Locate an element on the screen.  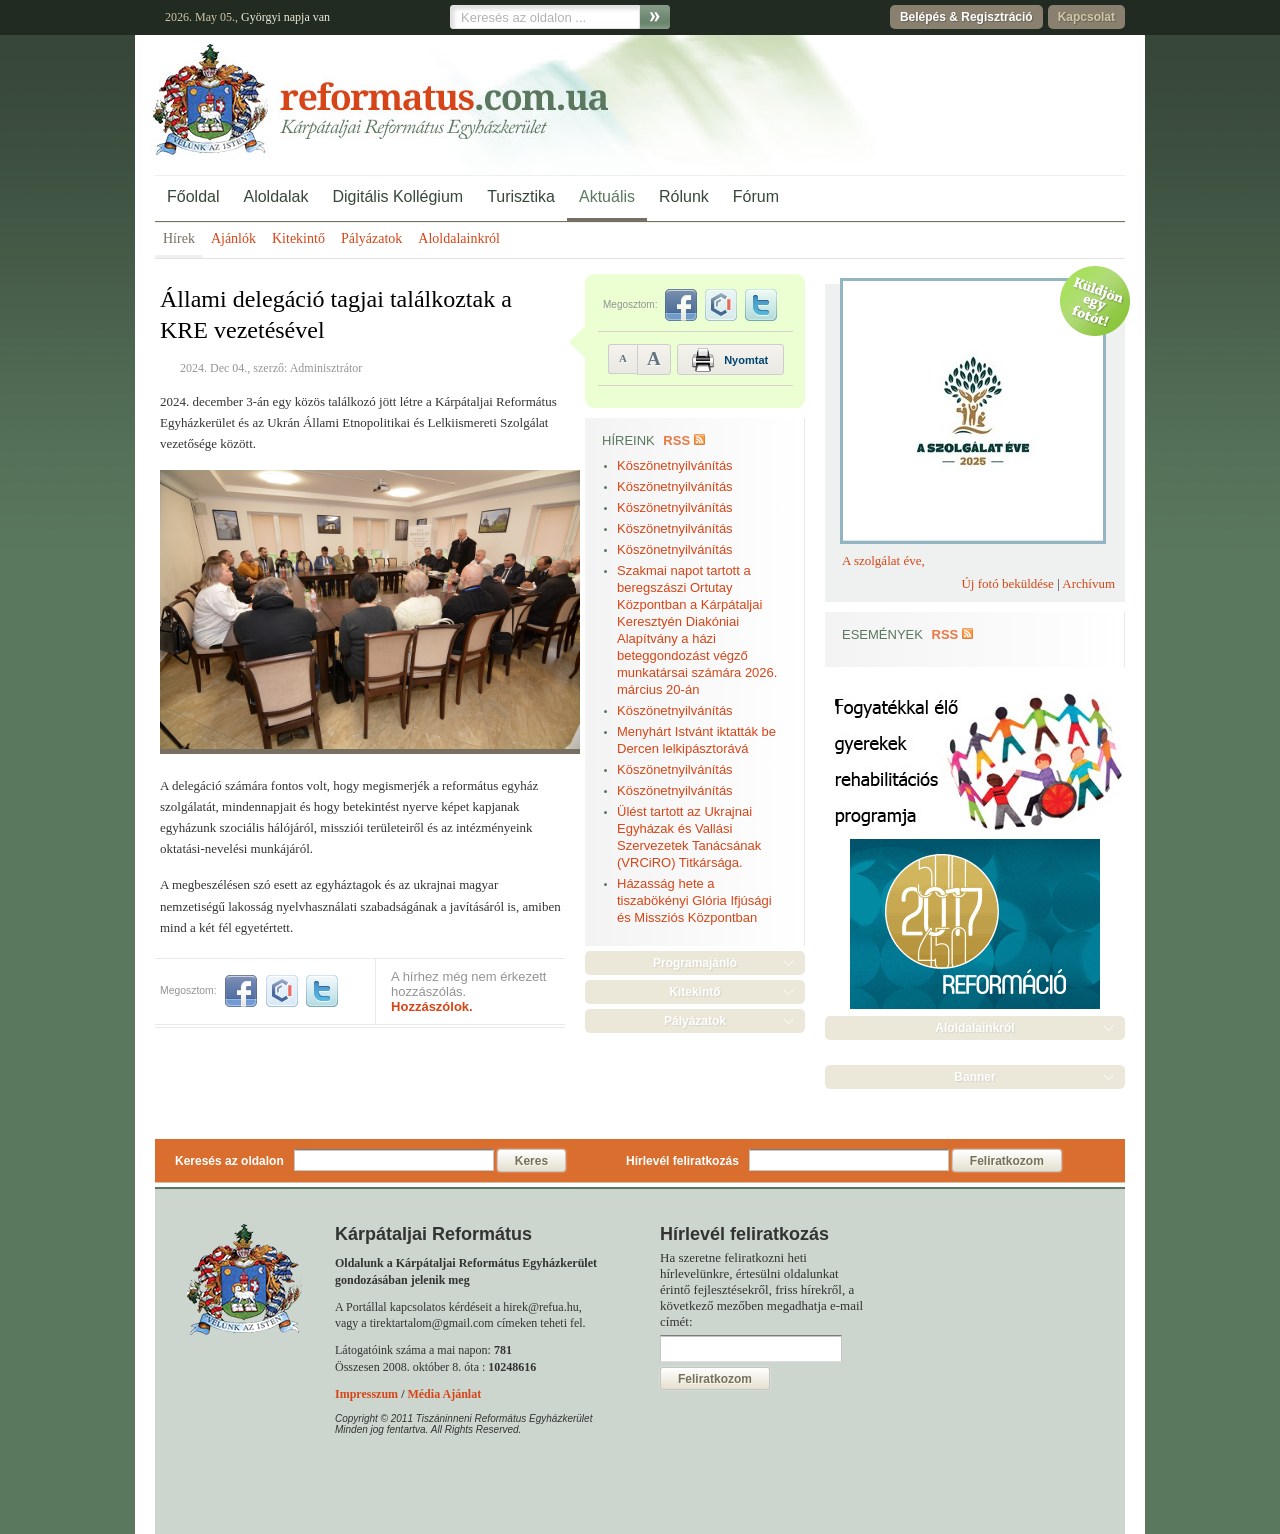
Keres is located at coordinates (531, 1161).